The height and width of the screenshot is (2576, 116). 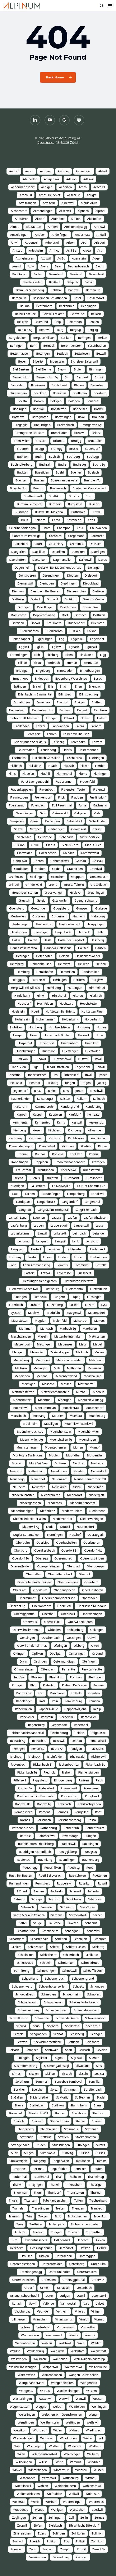 I want to click on Baar [listitem], so click(x=58, y=266).